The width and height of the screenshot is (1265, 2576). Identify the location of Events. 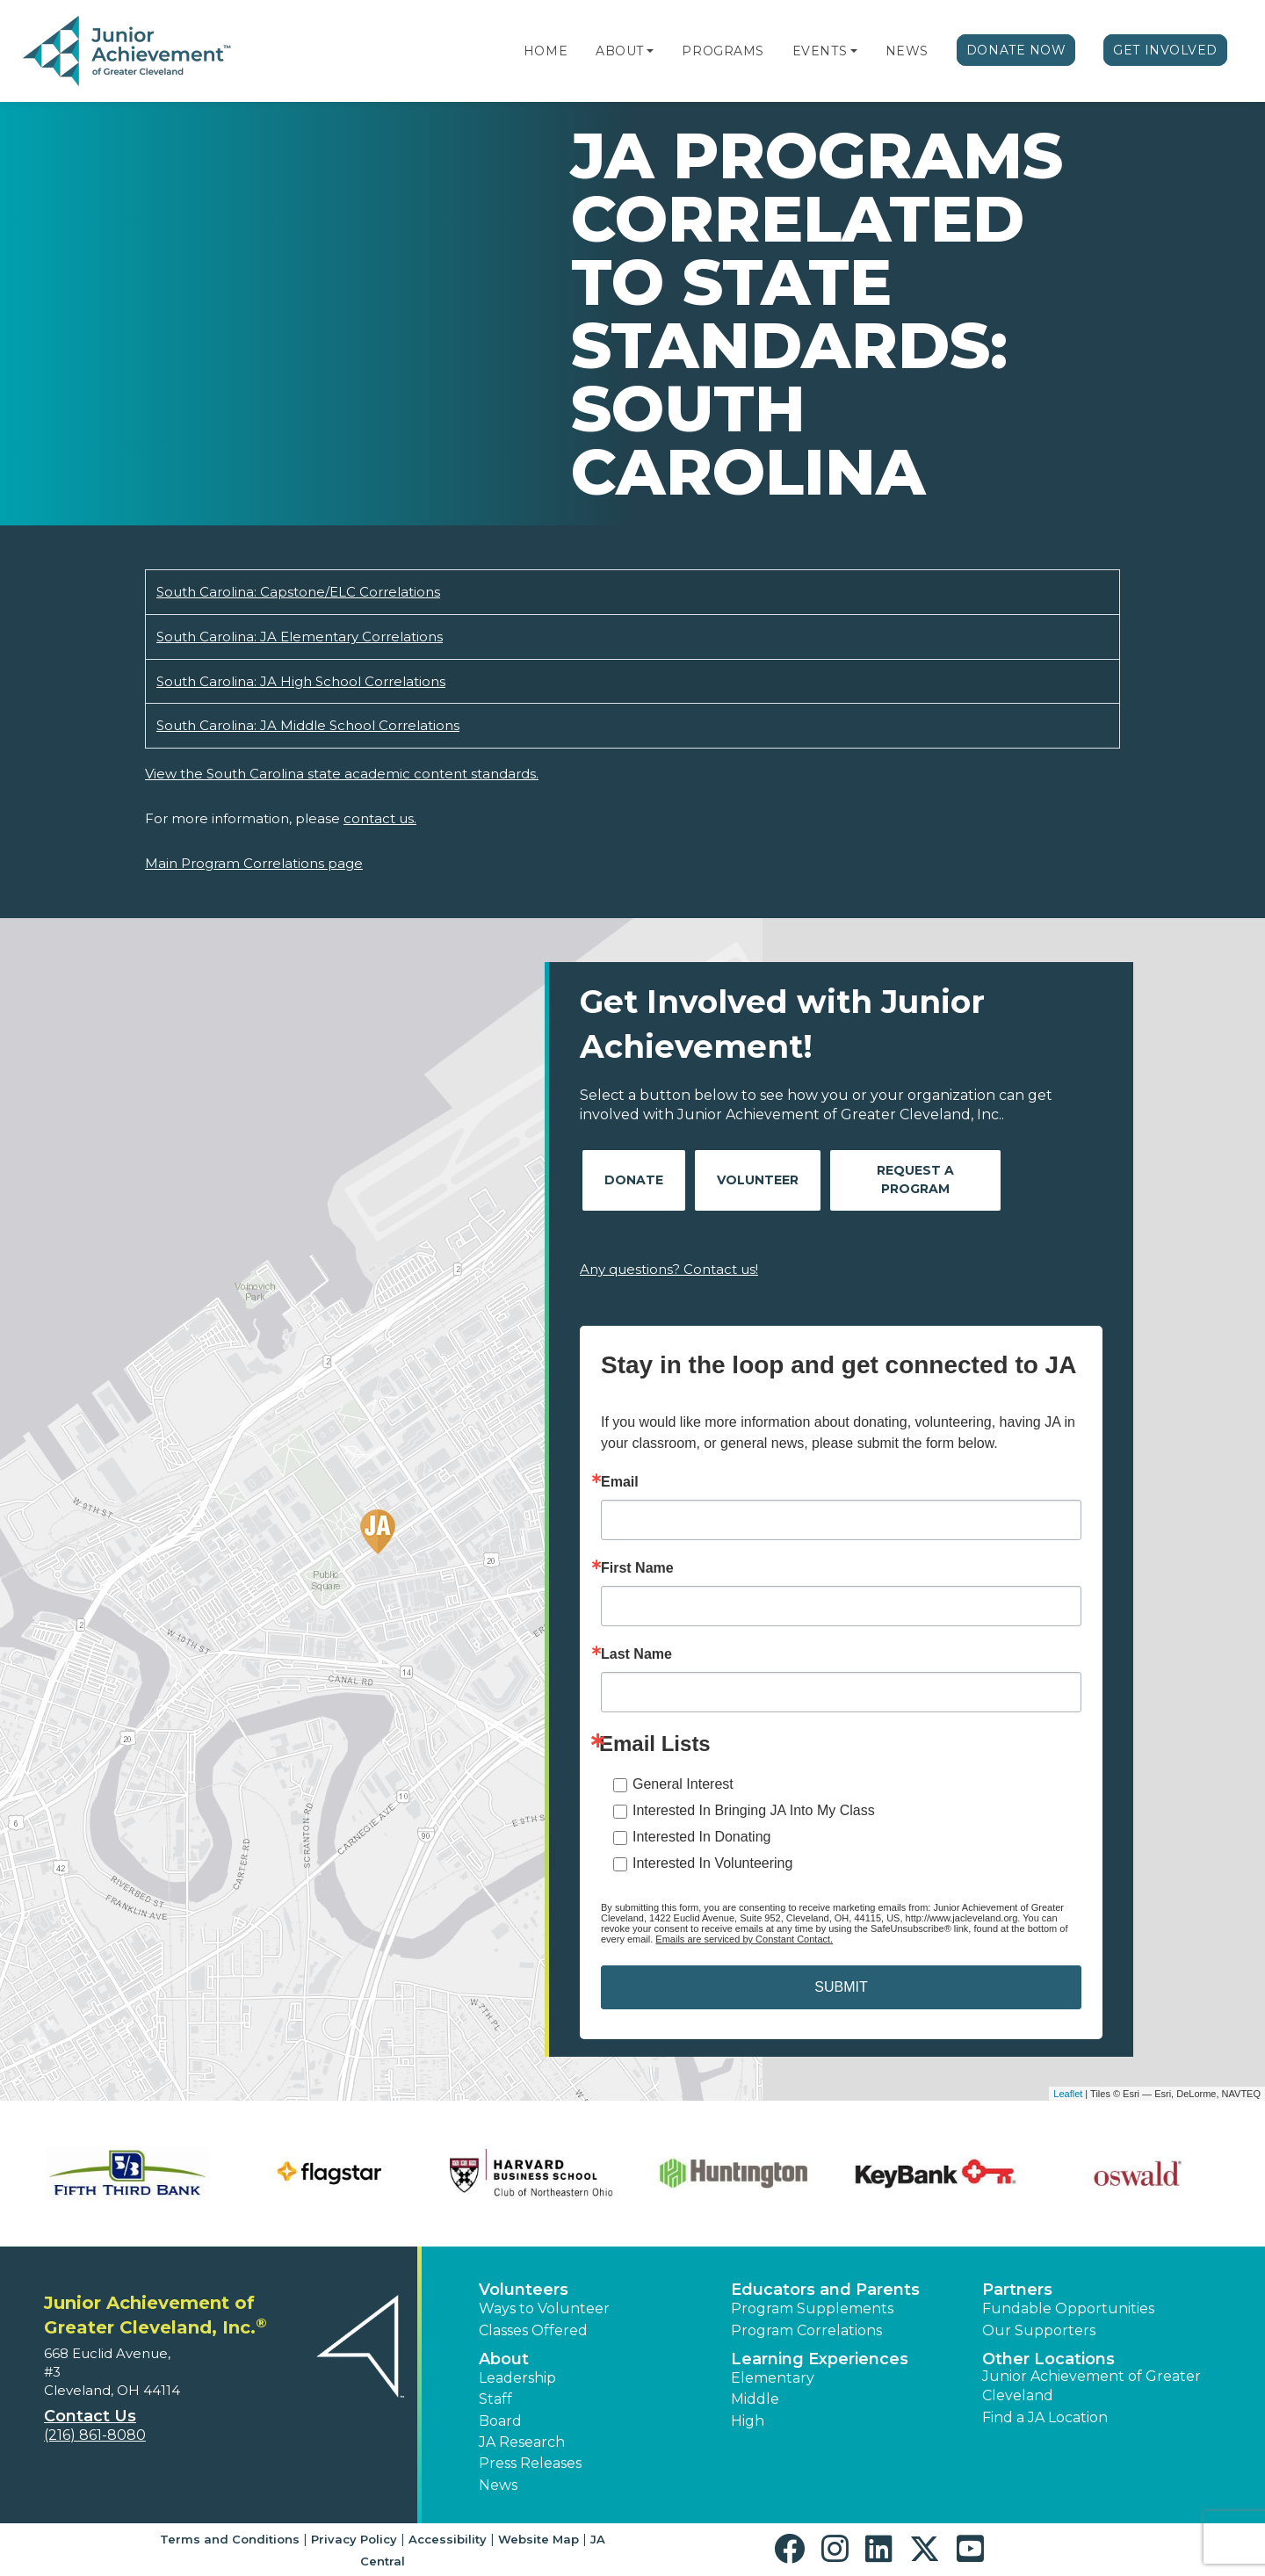
(819, 51).